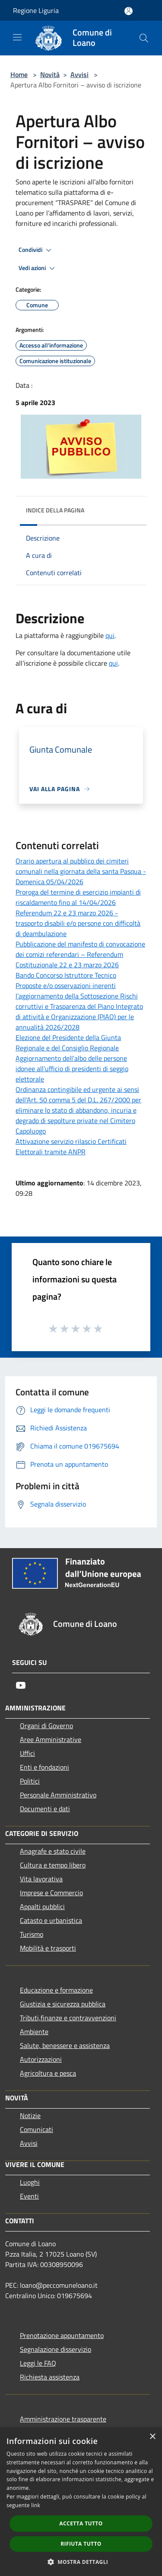 The image size is (162, 2576). What do you see at coordinates (41, 1879) in the screenshot?
I see `Vita lavorativa` at bounding box center [41, 1879].